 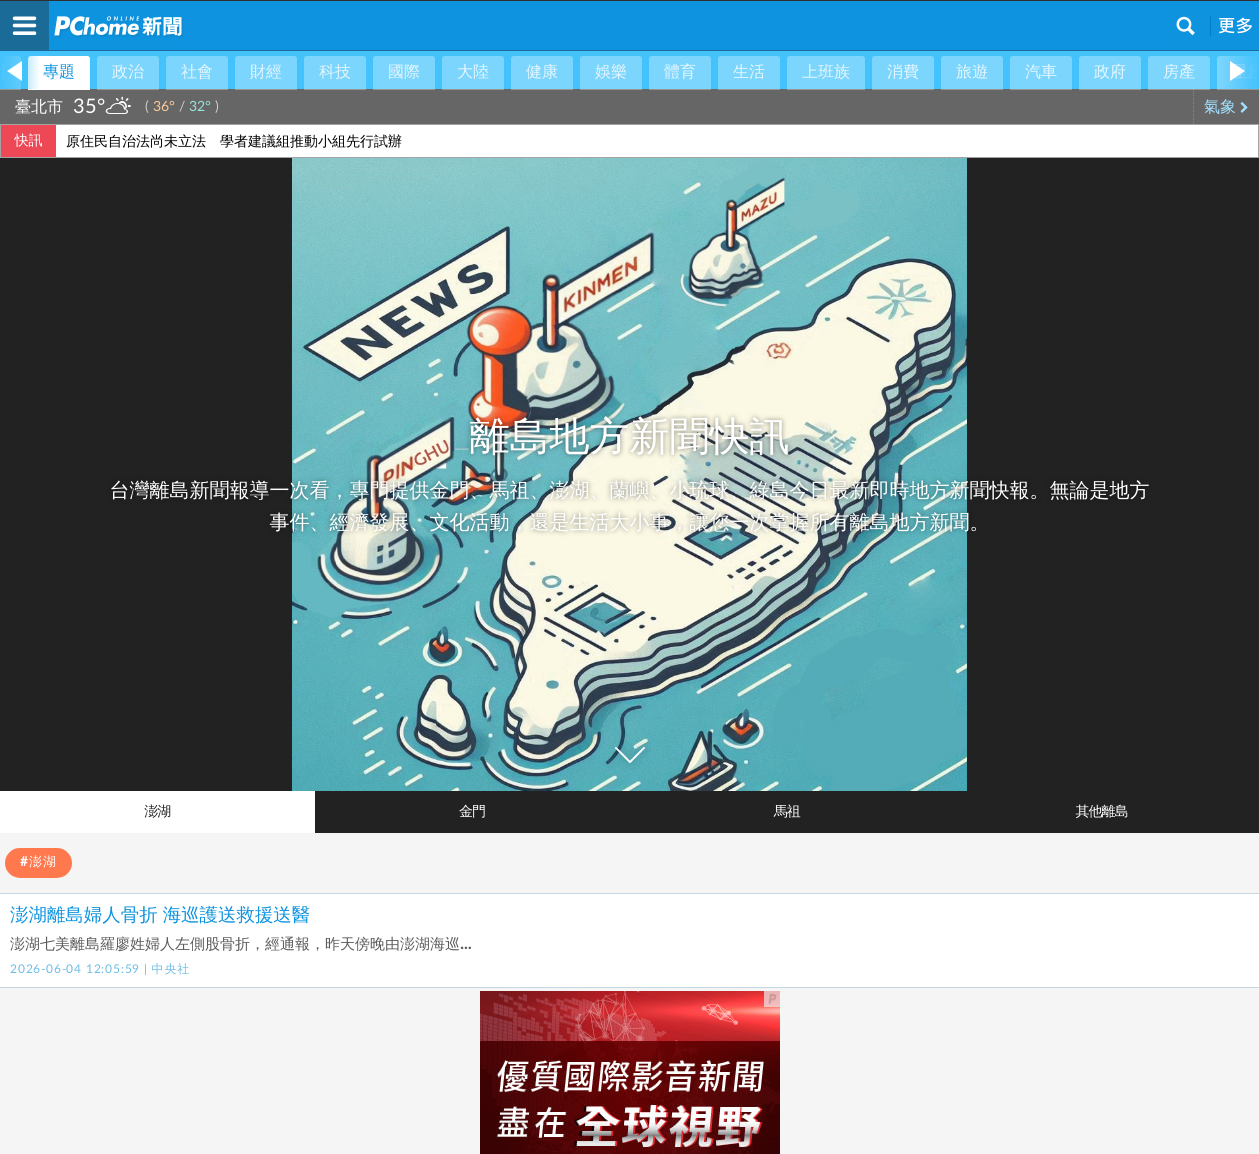 I want to click on 科技, so click(x=335, y=72).